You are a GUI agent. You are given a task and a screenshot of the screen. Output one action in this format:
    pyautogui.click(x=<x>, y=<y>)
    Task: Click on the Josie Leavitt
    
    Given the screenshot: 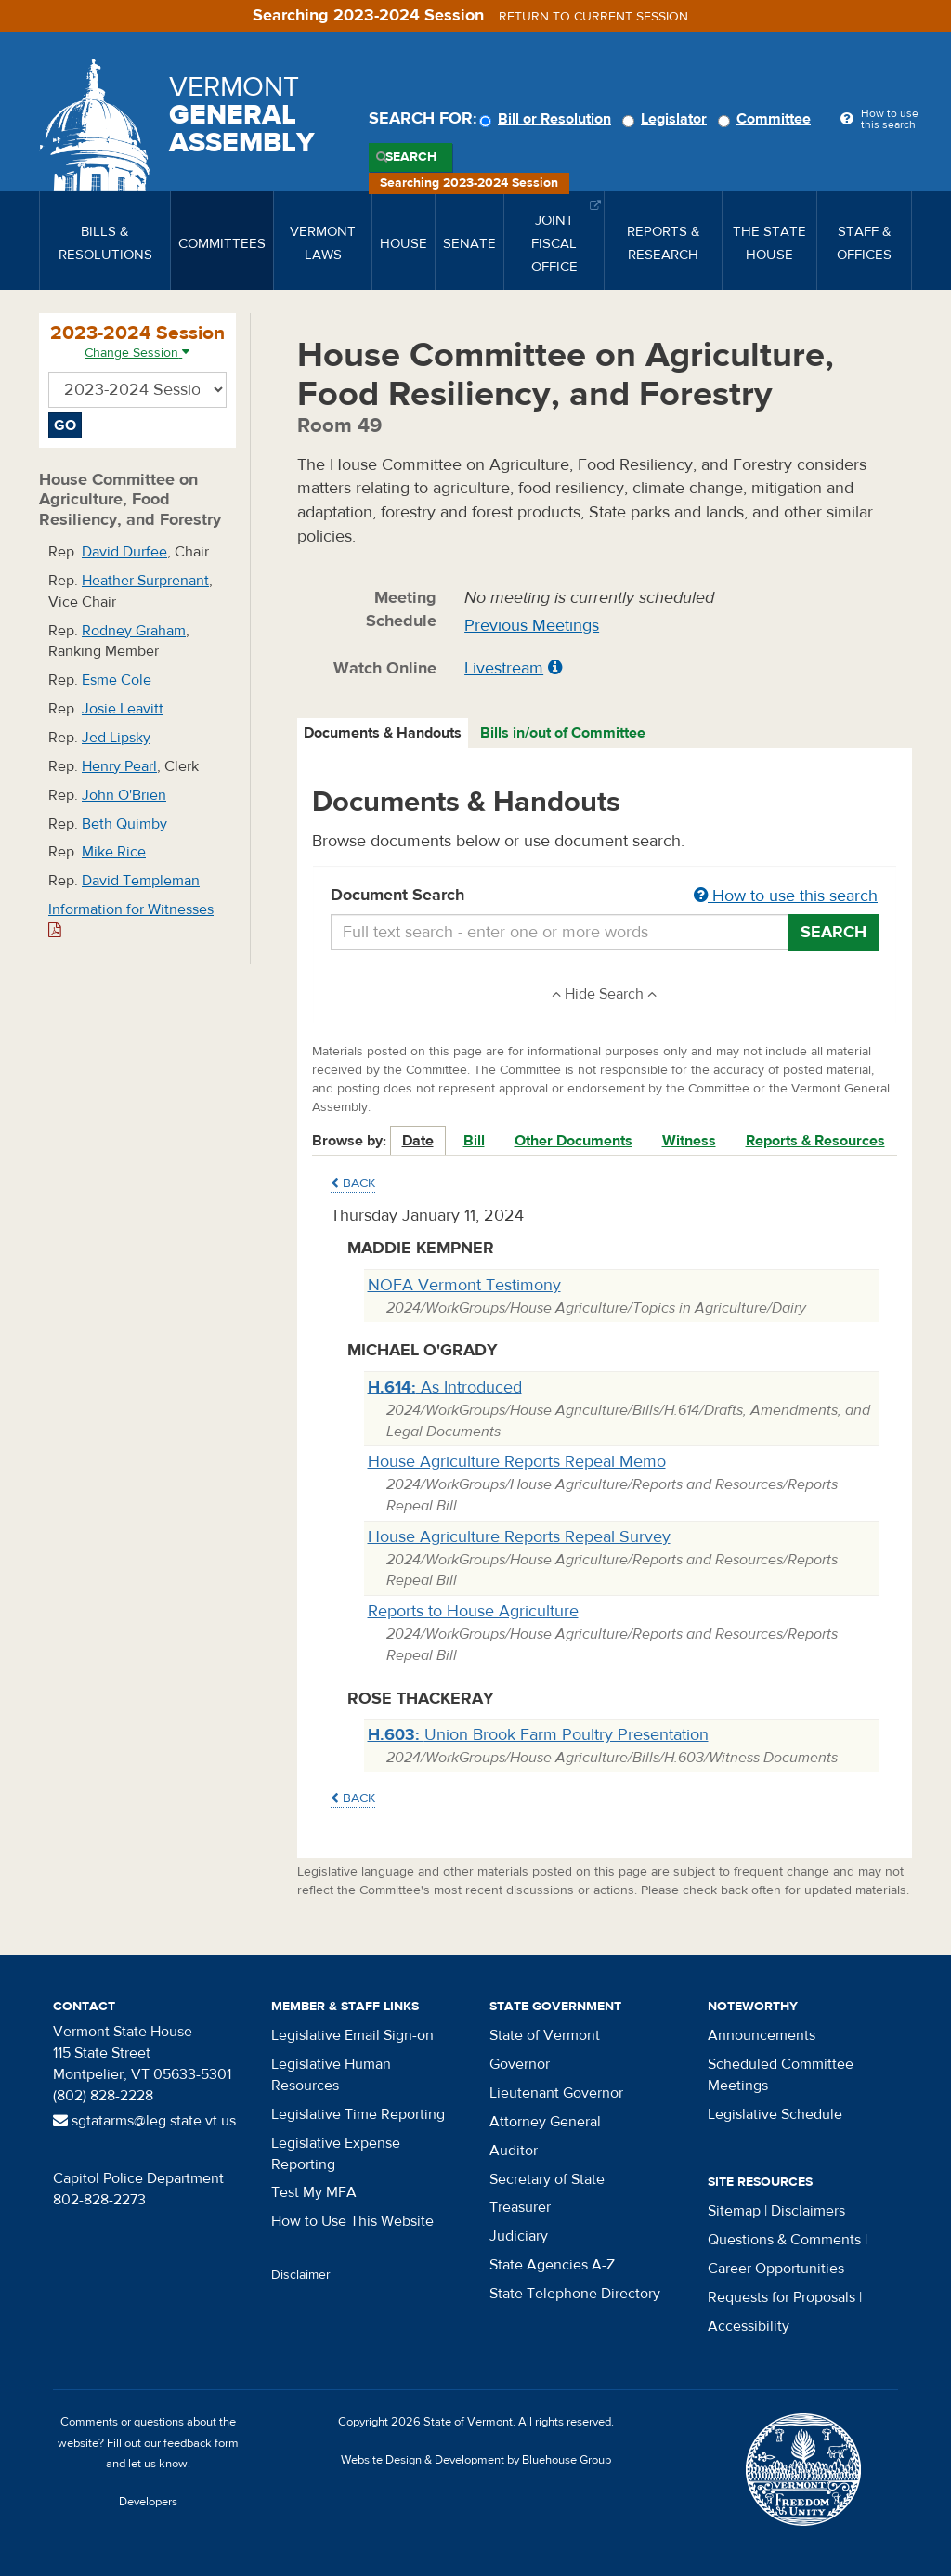 What is the action you would take?
    pyautogui.click(x=122, y=709)
    